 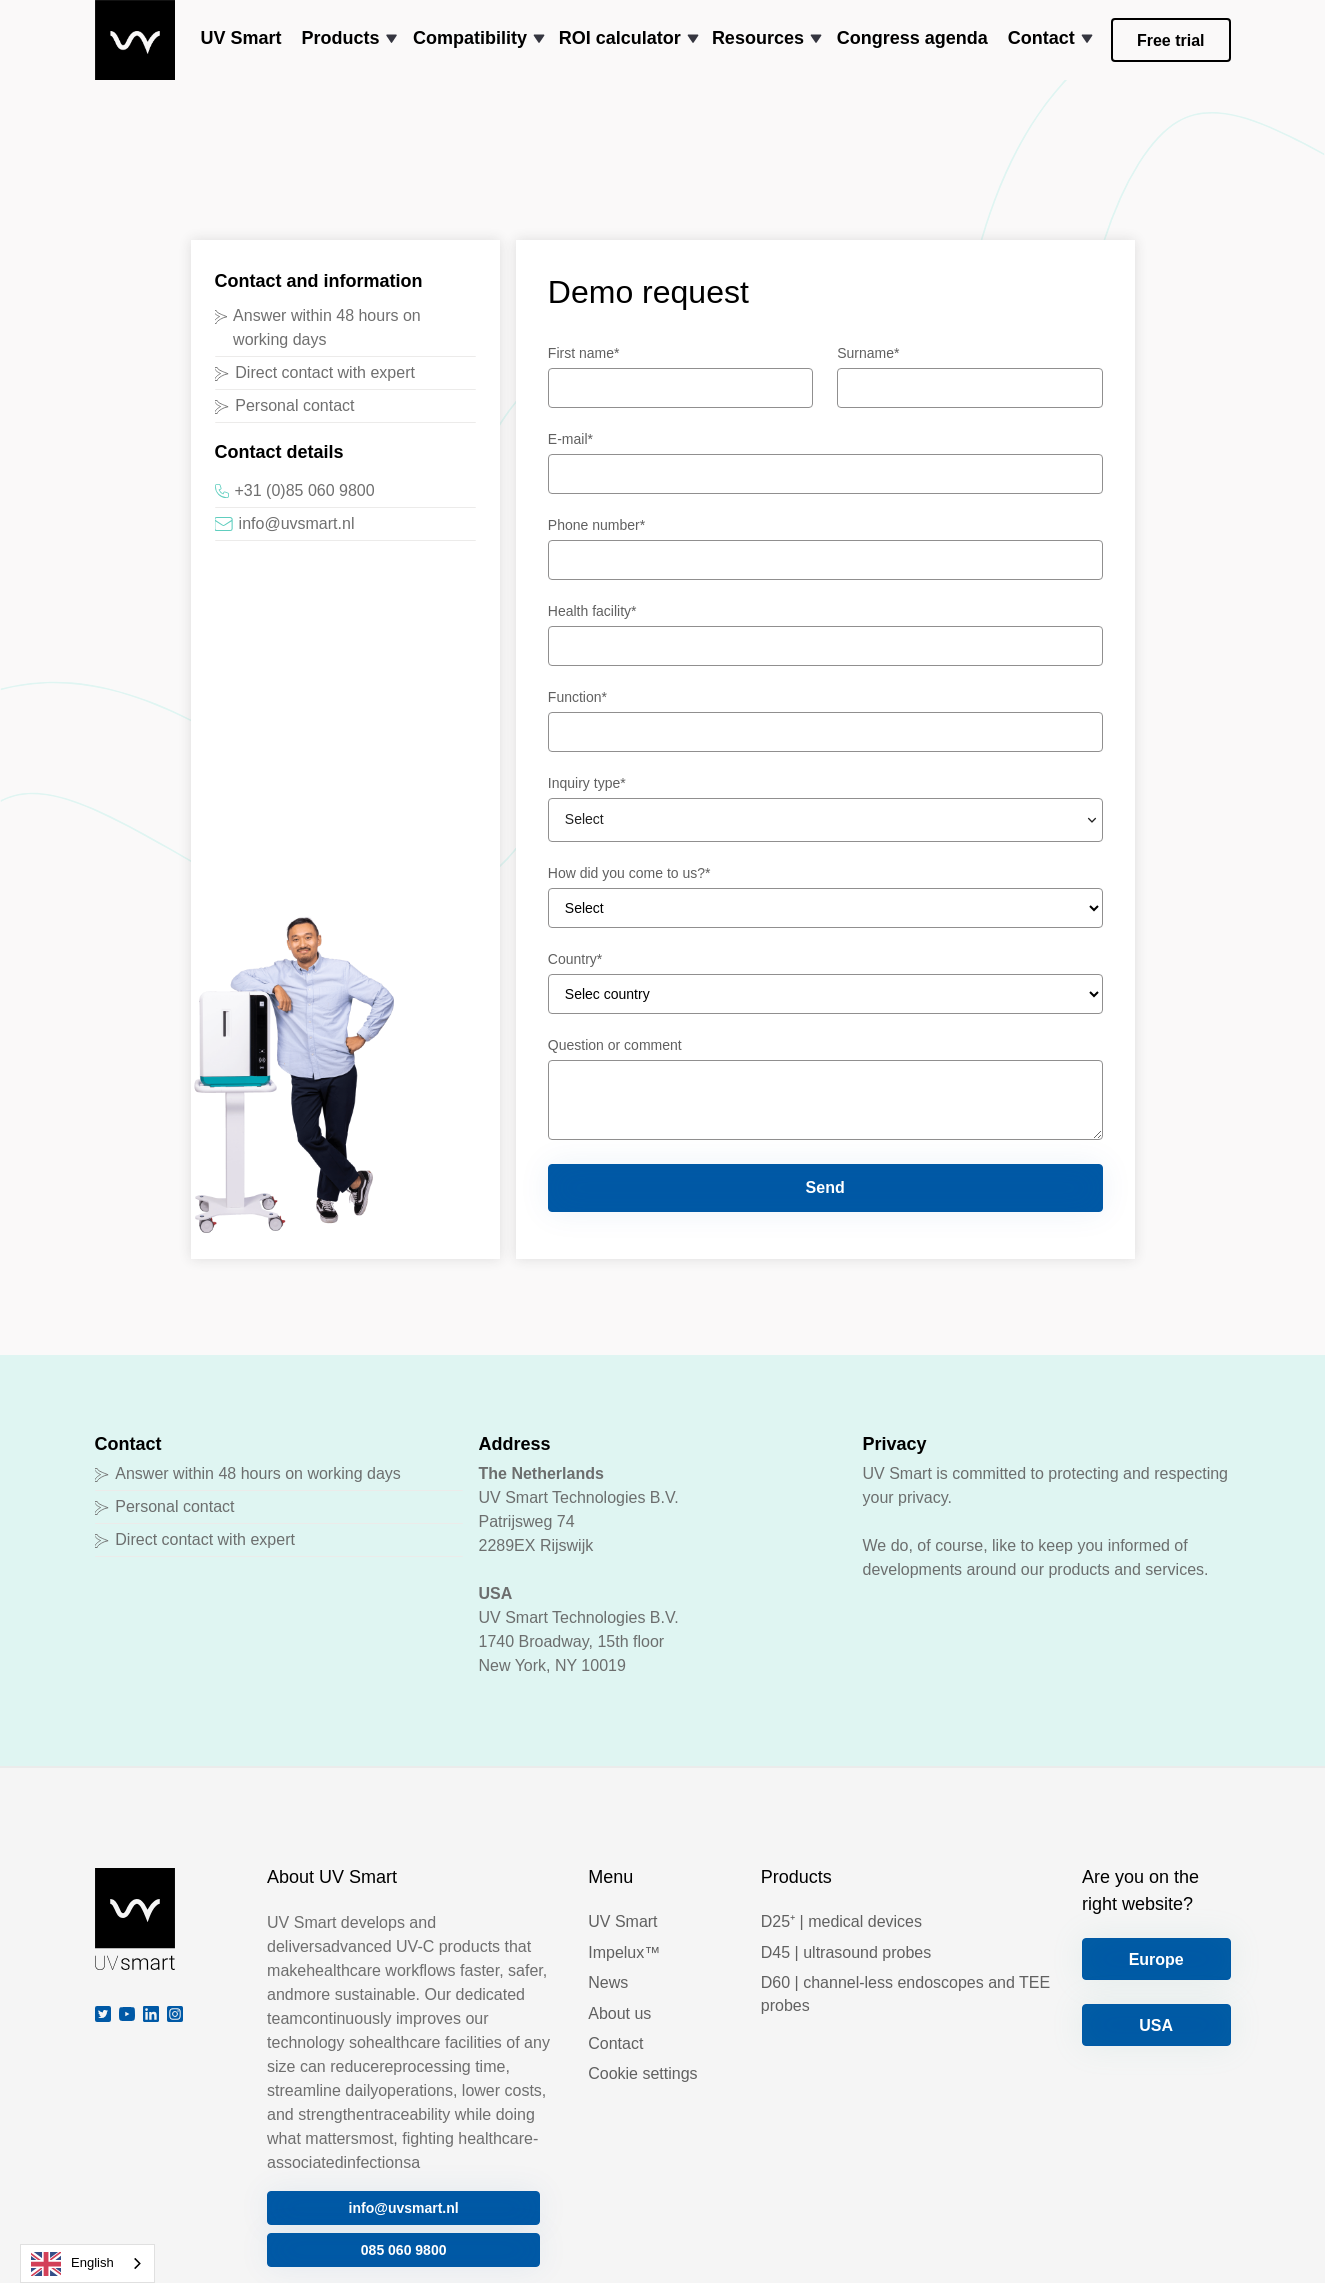 I want to click on Free trial, so click(x=1171, y=40).